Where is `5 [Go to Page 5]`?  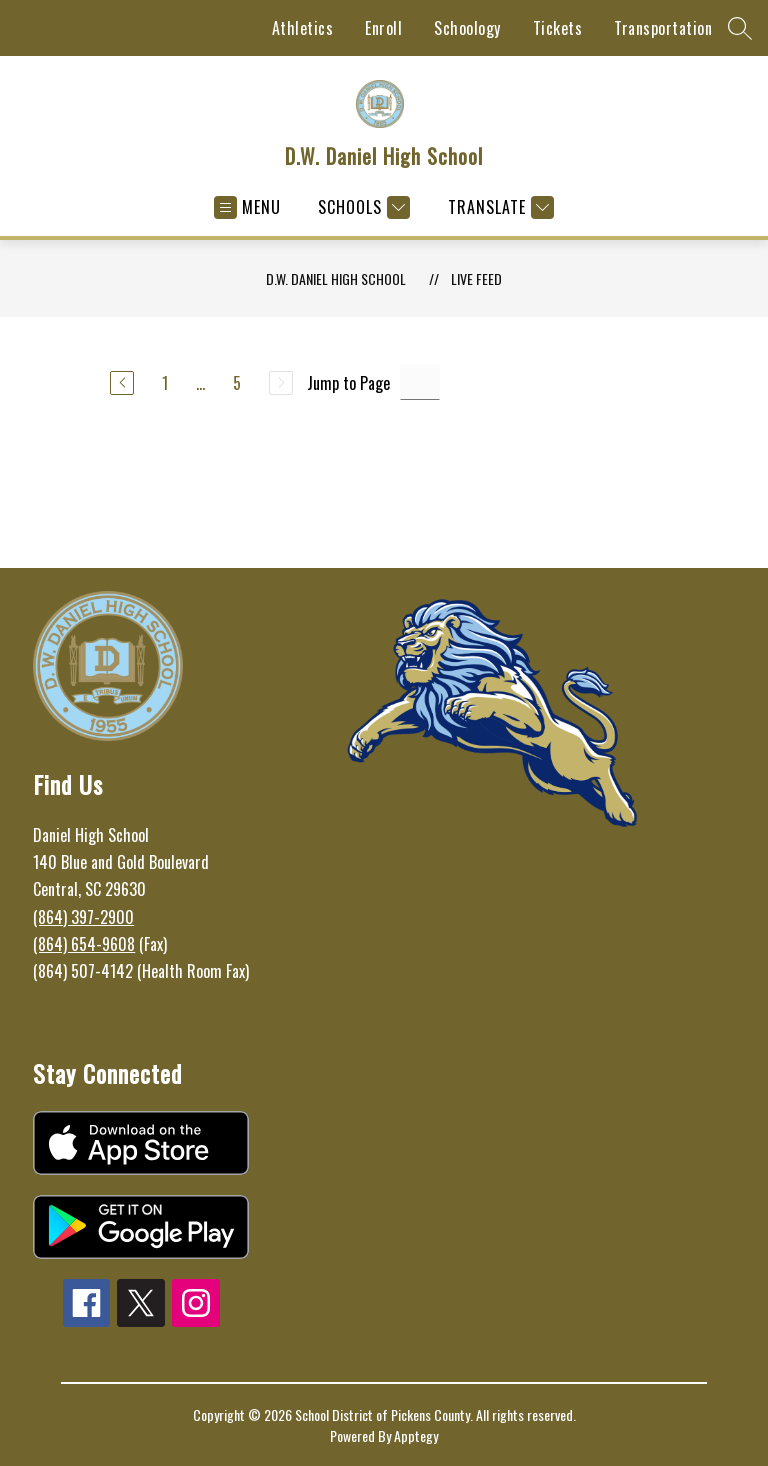
5 [Go to Page 5] is located at coordinates (237, 383).